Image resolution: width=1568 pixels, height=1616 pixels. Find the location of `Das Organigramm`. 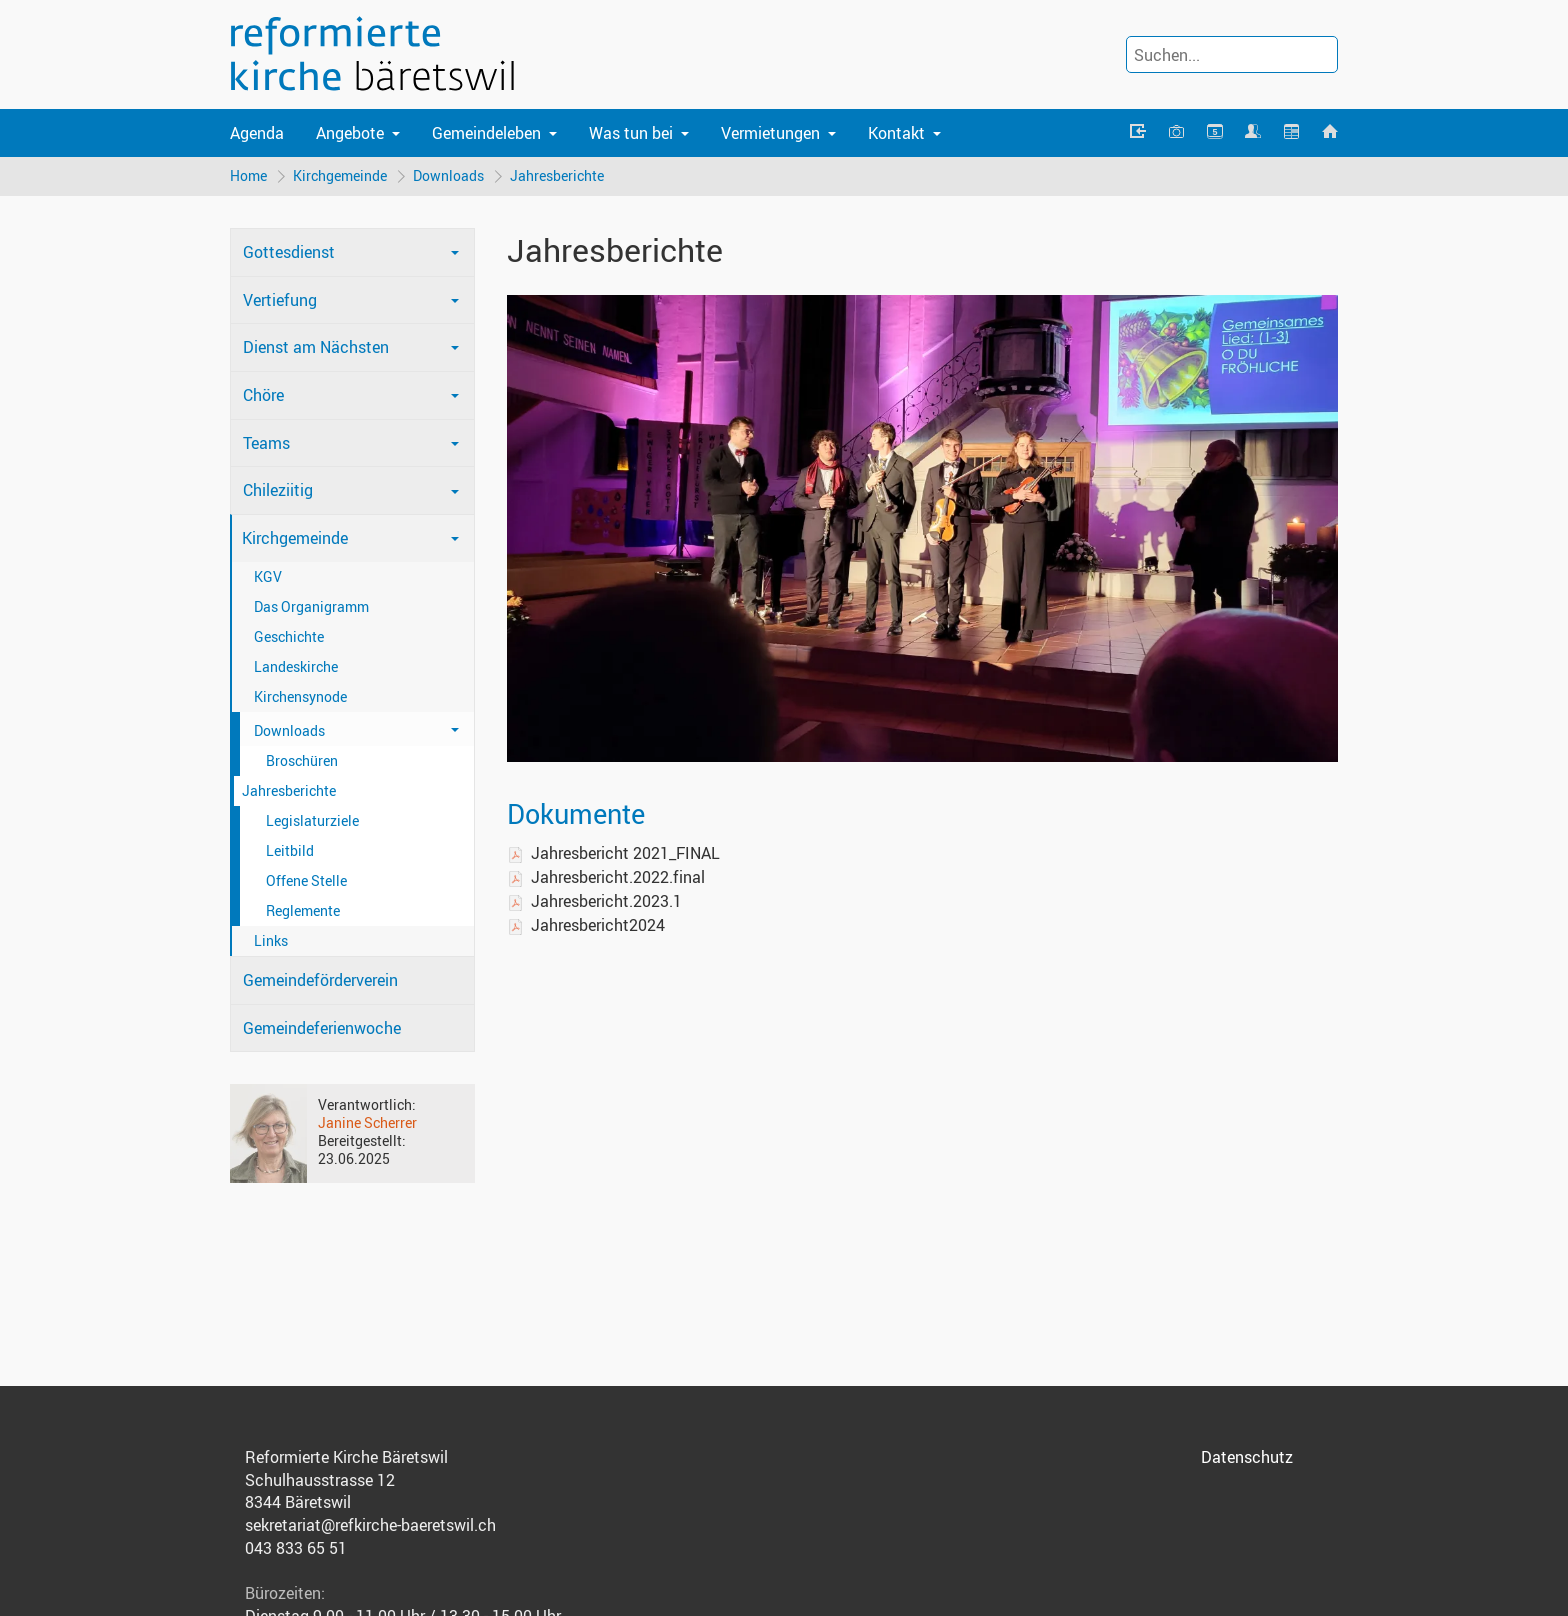

Das Organigramm is located at coordinates (311, 606).